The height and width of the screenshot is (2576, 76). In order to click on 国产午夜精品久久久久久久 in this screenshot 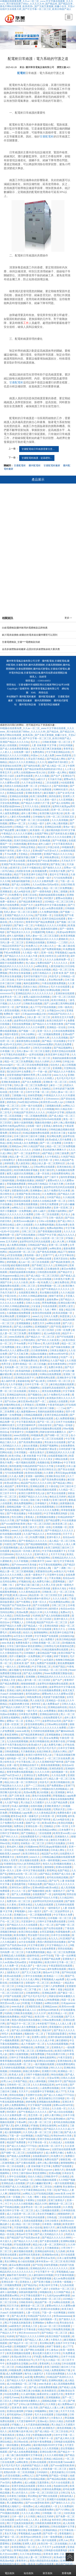, I will do `click(55, 1289)`.